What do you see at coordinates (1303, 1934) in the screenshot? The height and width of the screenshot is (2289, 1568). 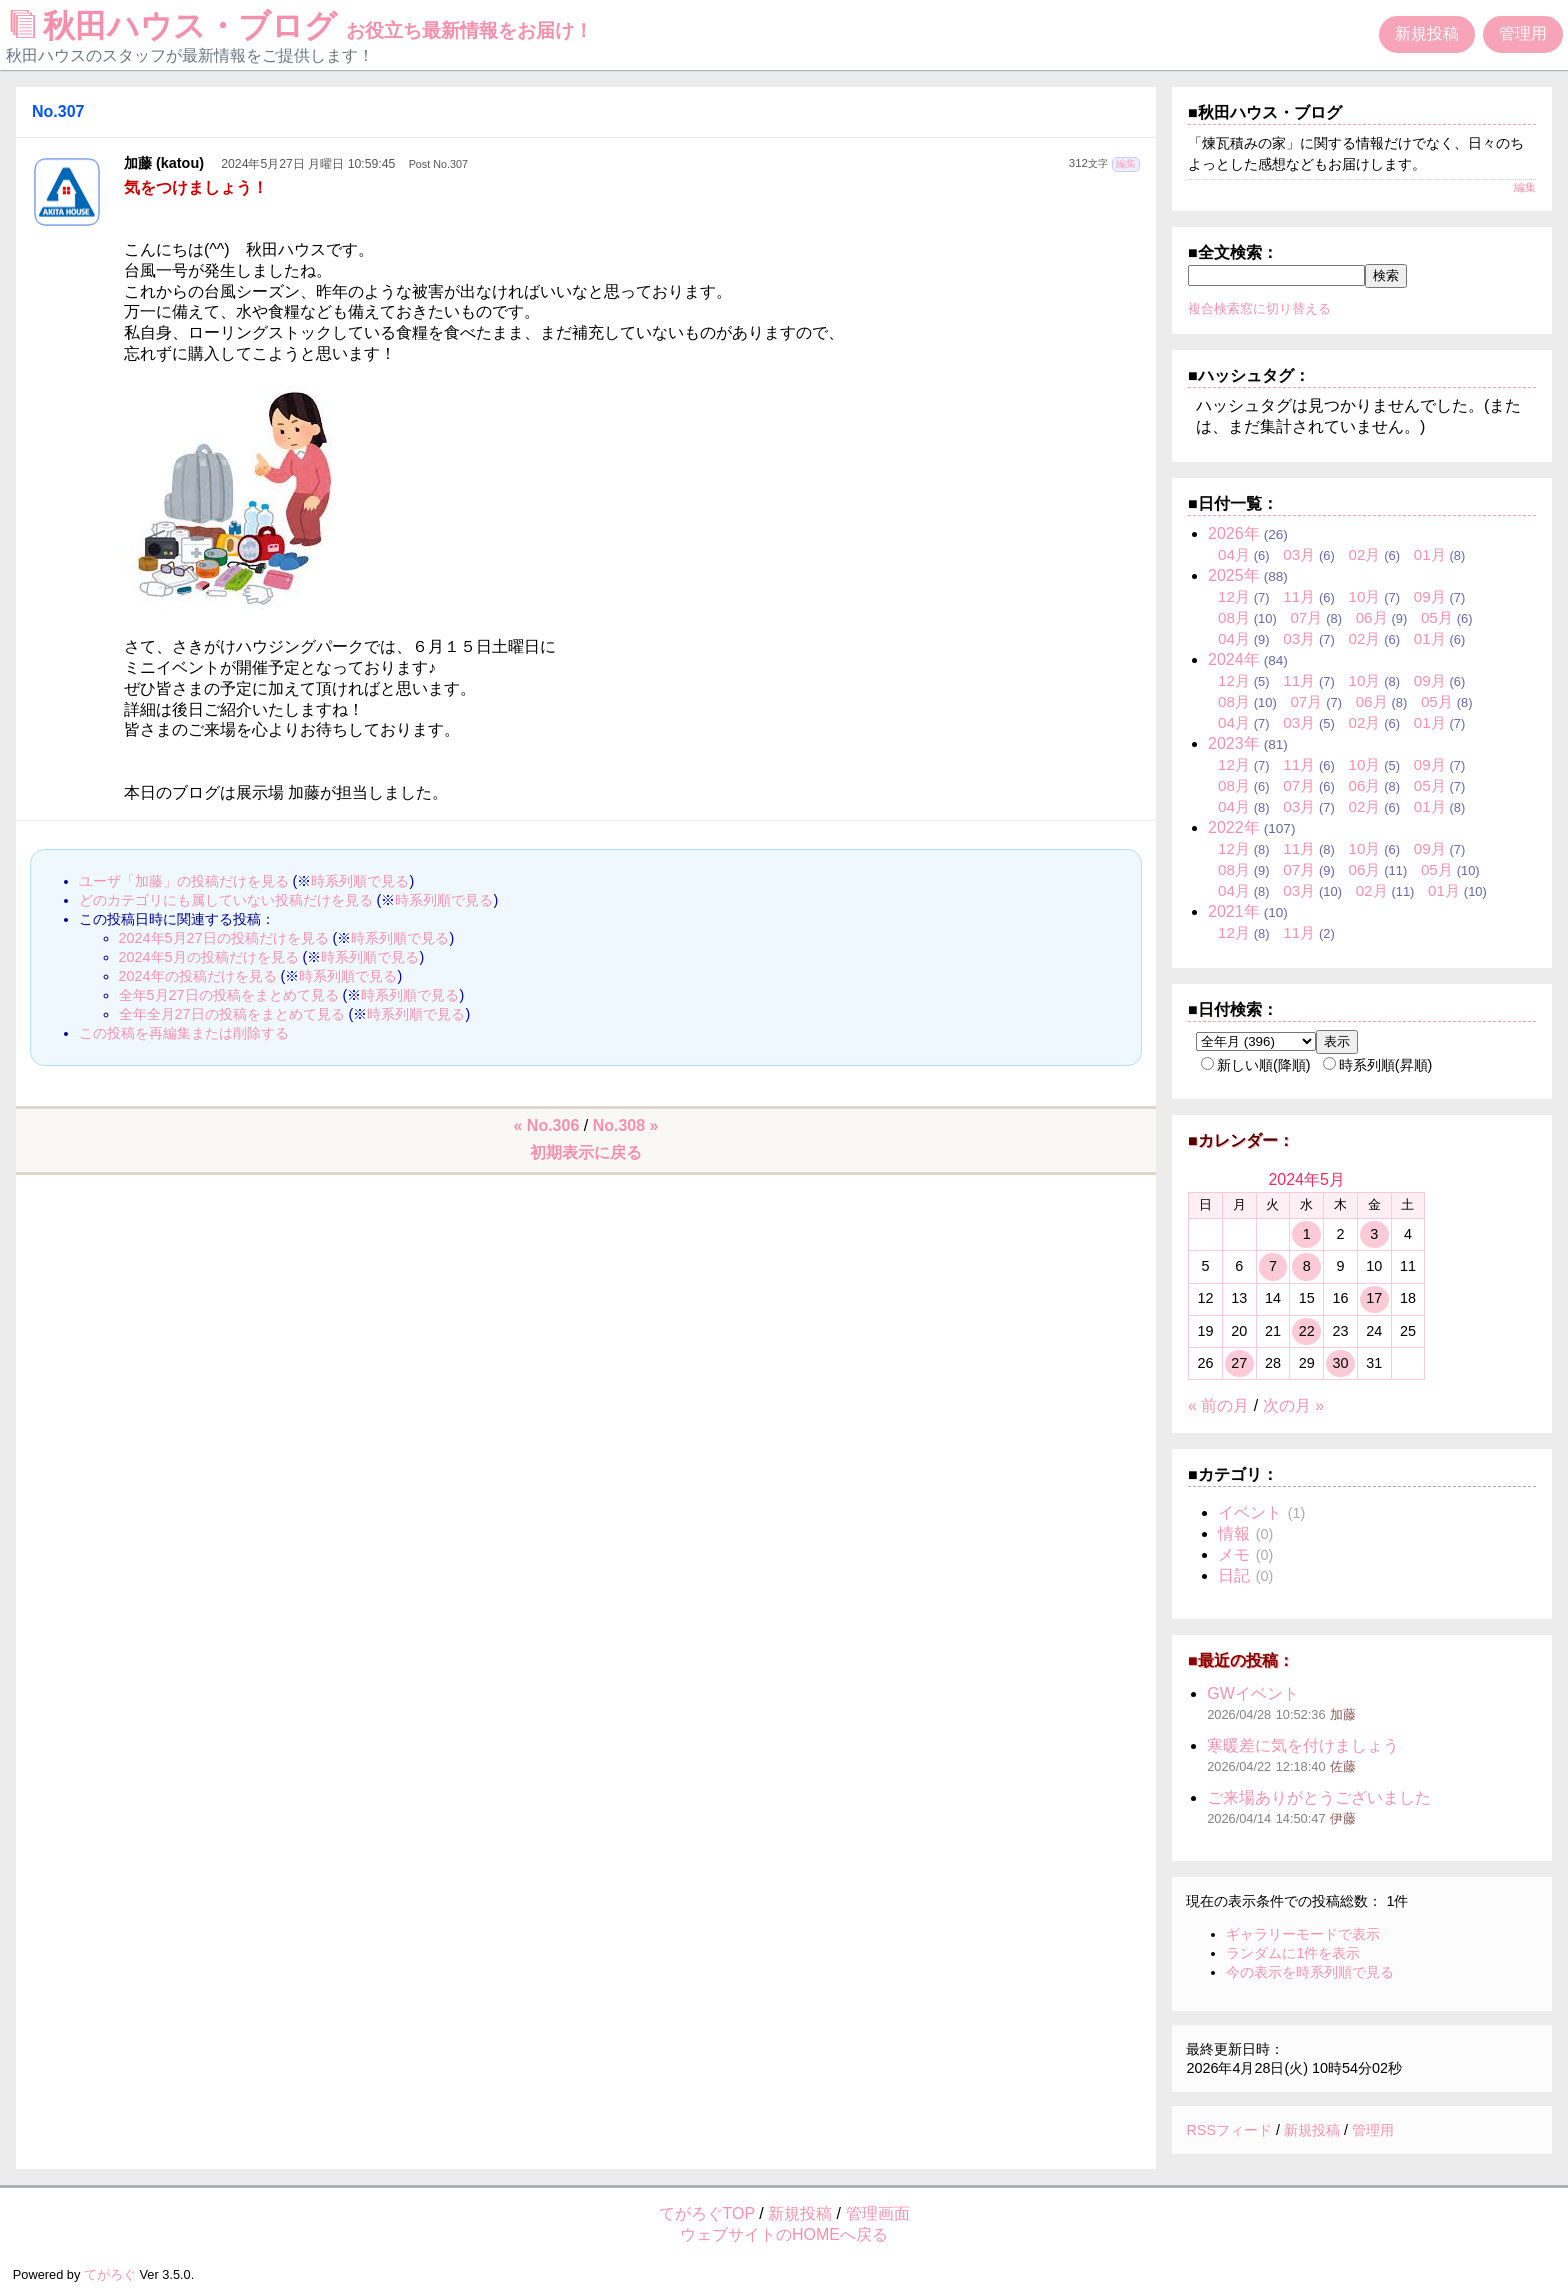 I see `ギャラリーモードで表示` at bounding box center [1303, 1934].